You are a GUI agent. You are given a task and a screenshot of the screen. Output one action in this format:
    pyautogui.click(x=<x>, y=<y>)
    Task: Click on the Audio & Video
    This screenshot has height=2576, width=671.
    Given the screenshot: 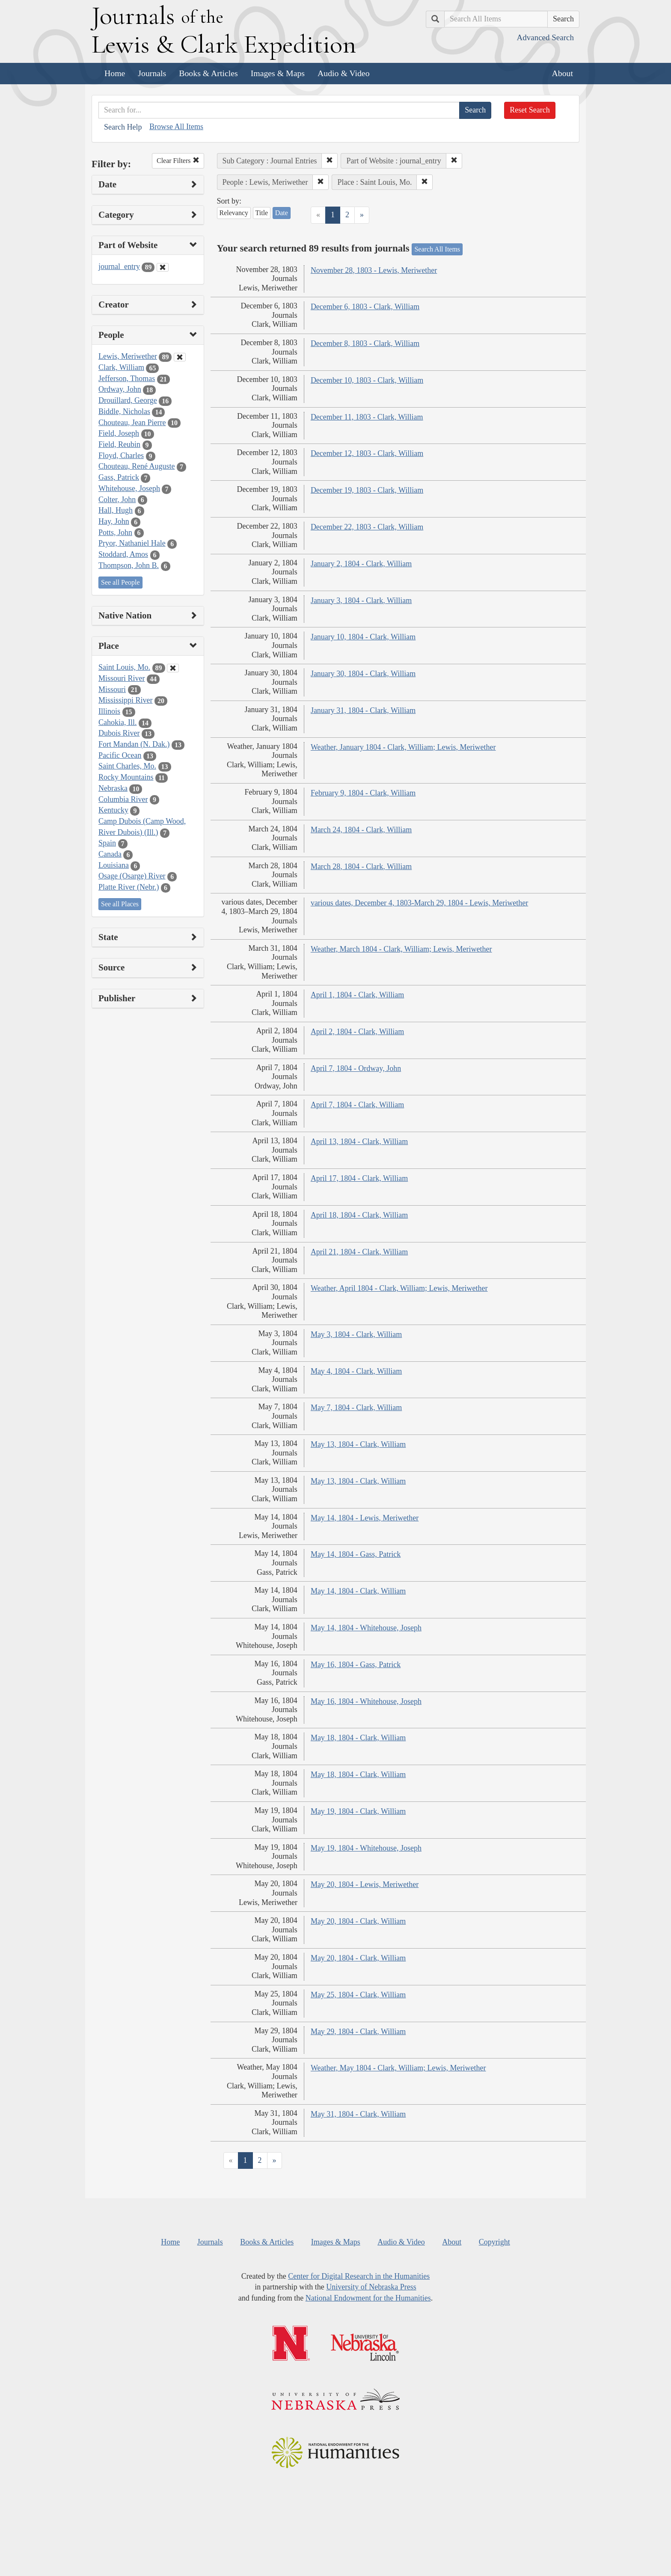 What is the action you would take?
    pyautogui.click(x=344, y=73)
    